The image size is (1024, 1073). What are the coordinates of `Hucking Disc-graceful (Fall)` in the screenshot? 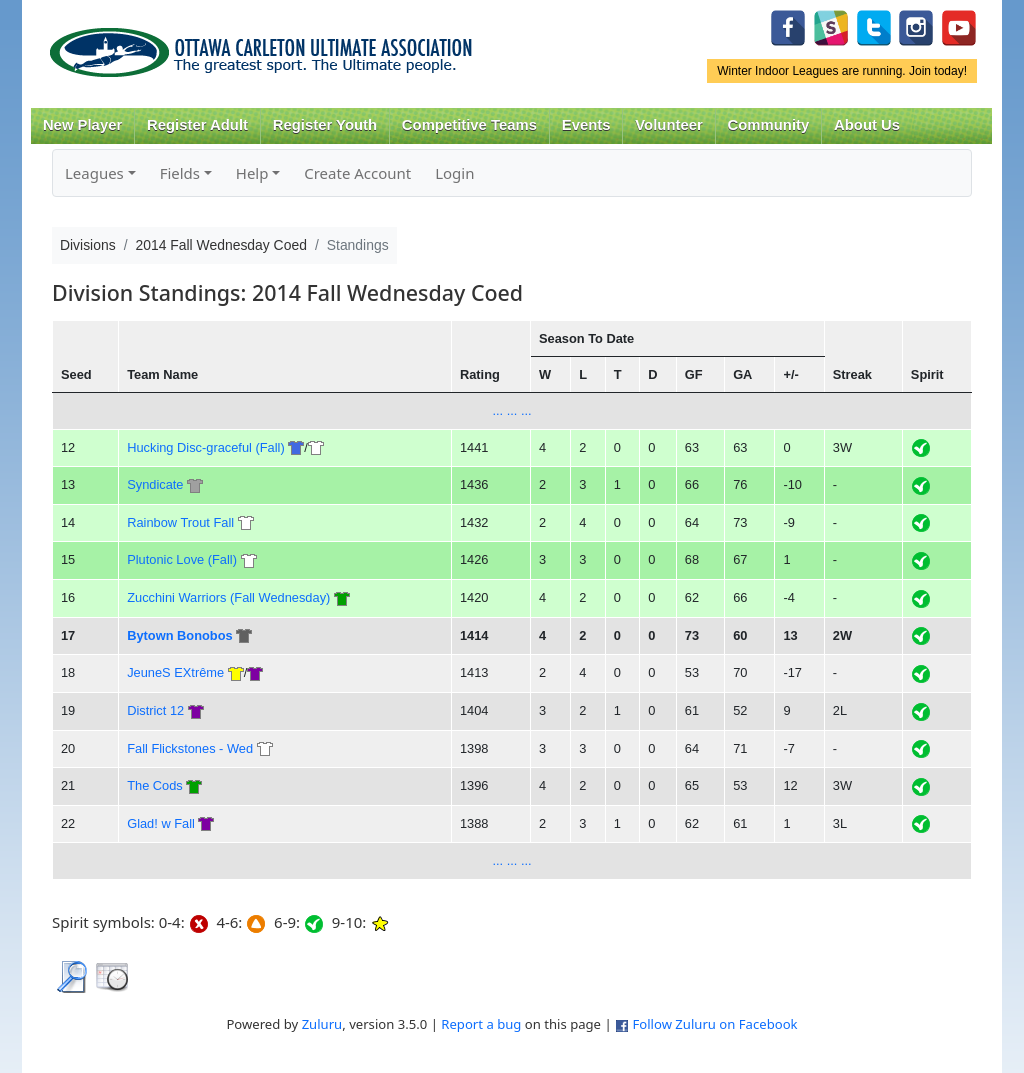 It's located at (206, 447).